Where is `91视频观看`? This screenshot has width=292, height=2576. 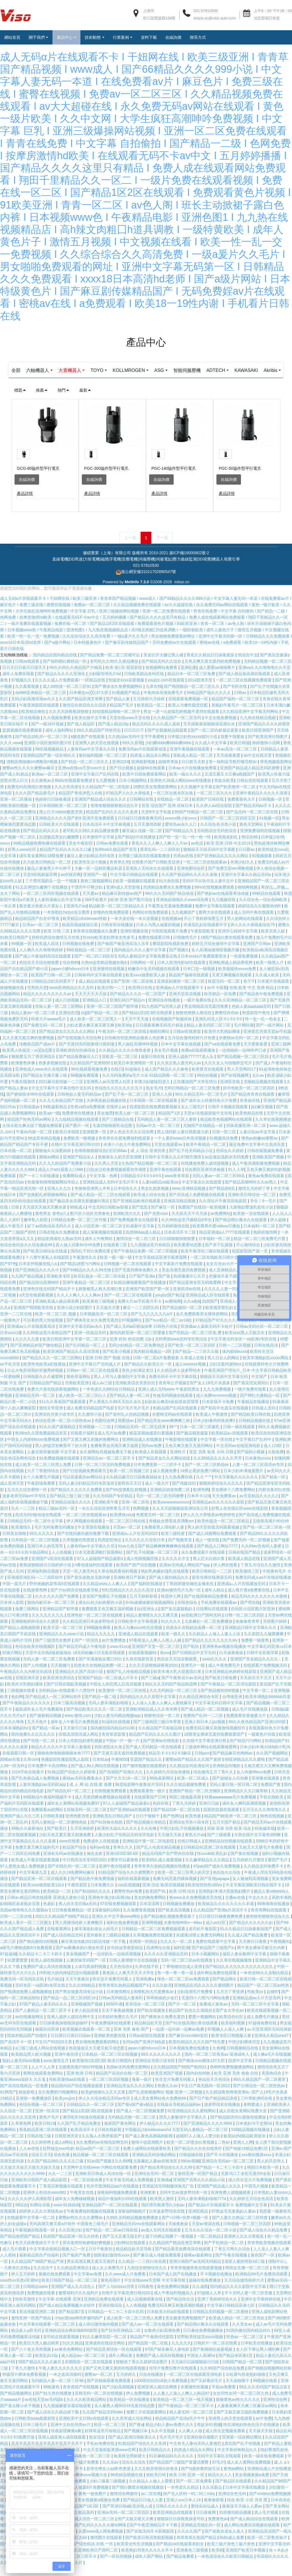 91视频观看 is located at coordinates (262, 866).